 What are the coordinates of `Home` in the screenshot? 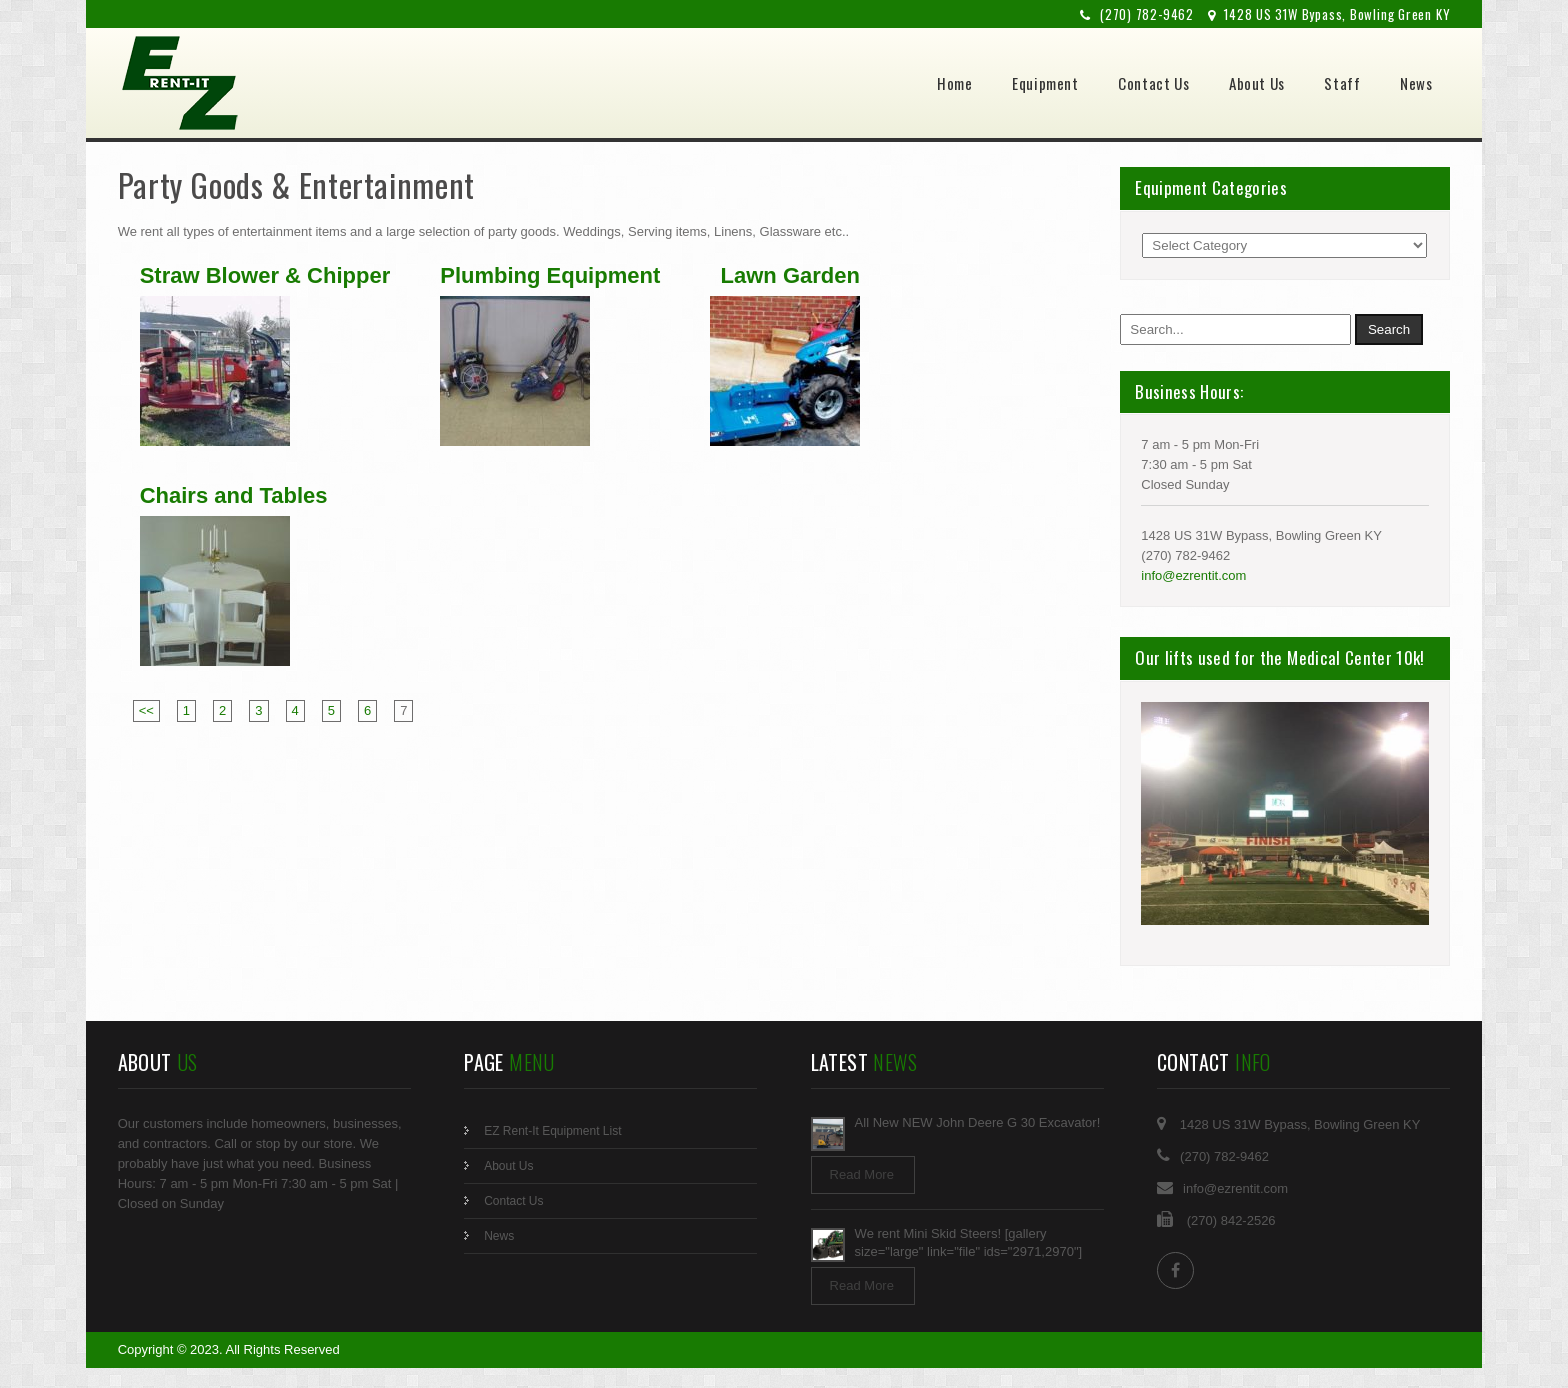 It's located at (954, 83).